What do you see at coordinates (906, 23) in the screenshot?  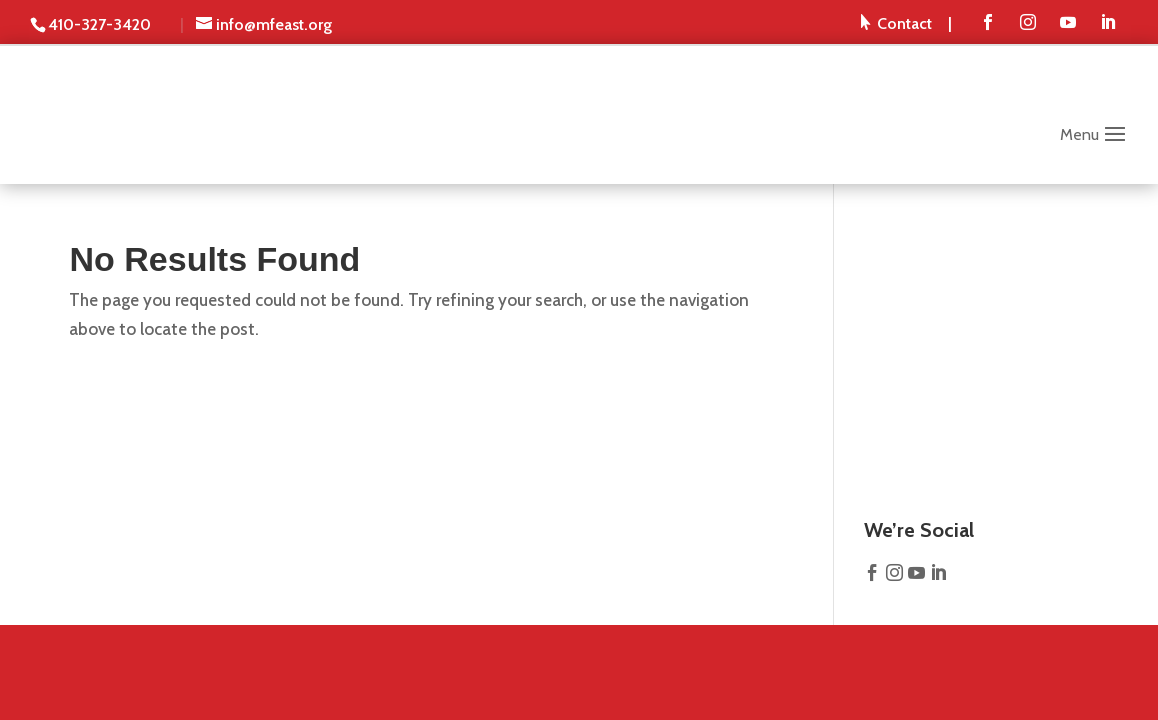 I see `[menuitem]` at bounding box center [906, 23].